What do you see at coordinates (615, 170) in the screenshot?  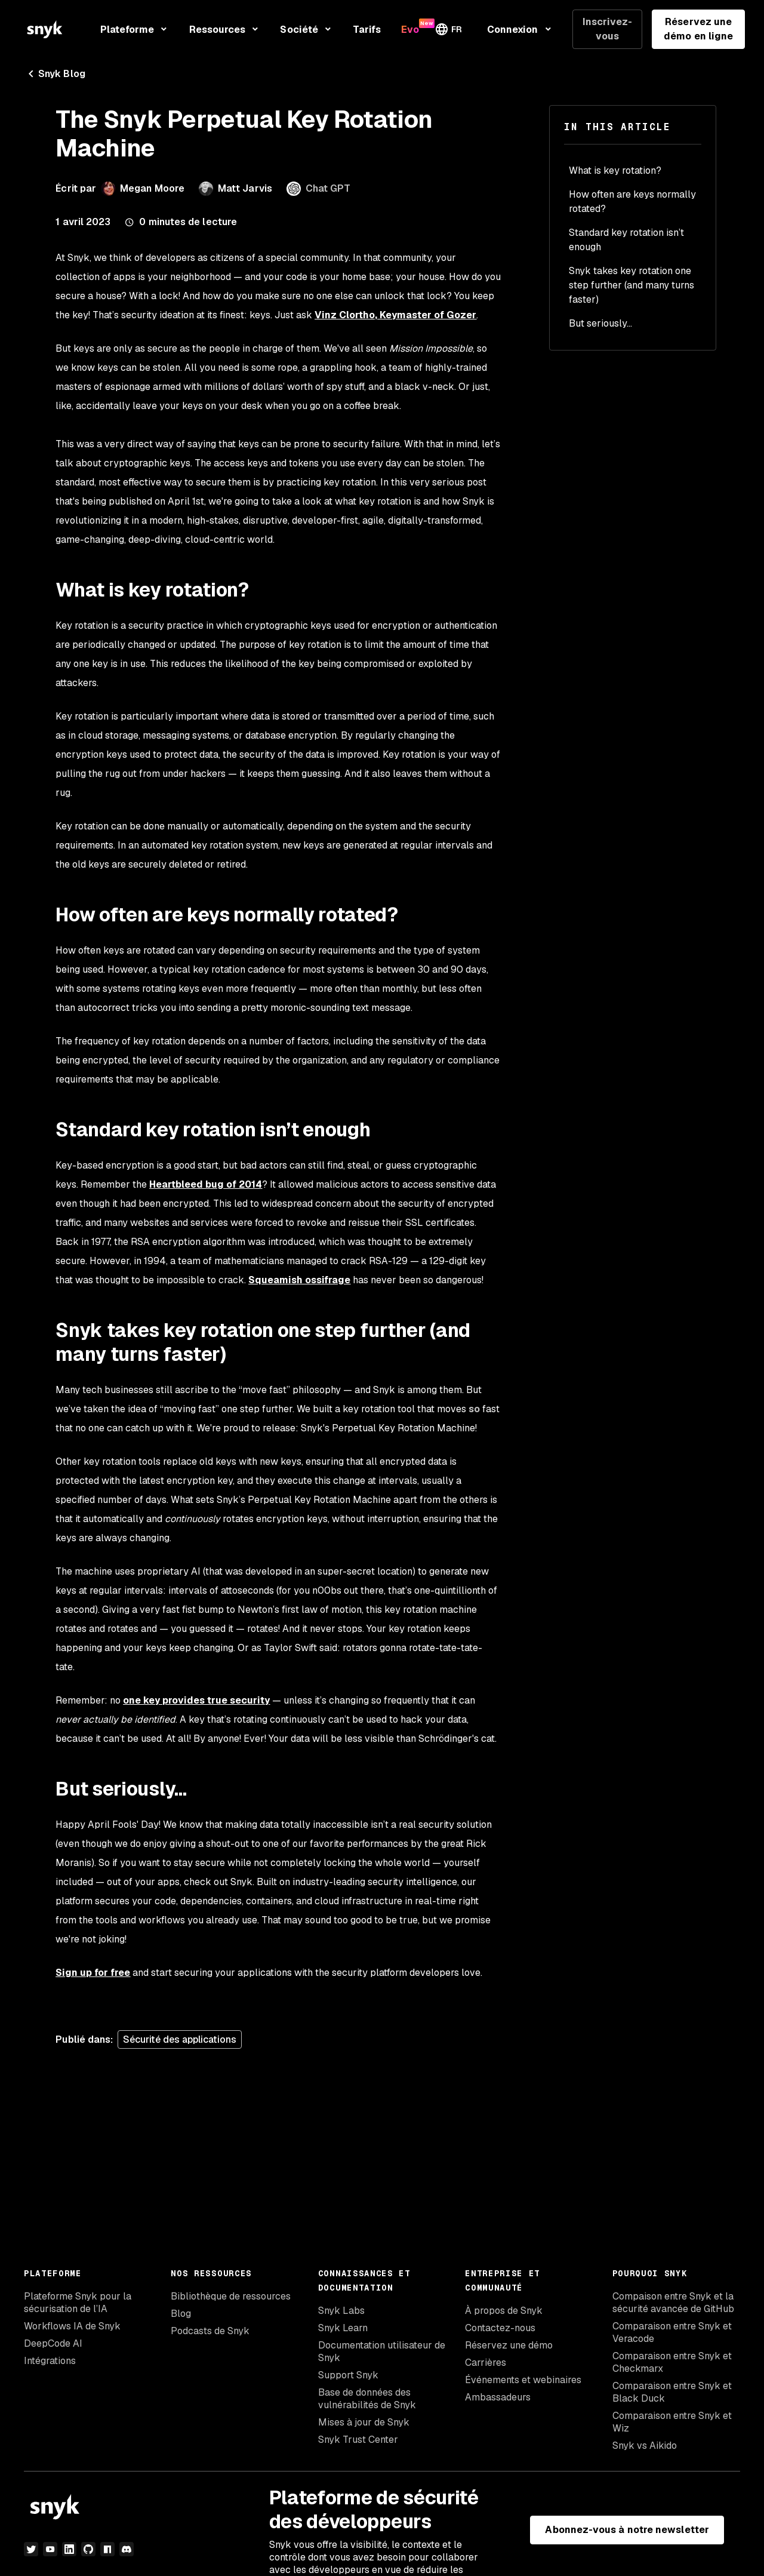 I see `What is key rotation?` at bounding box center [615, 170].